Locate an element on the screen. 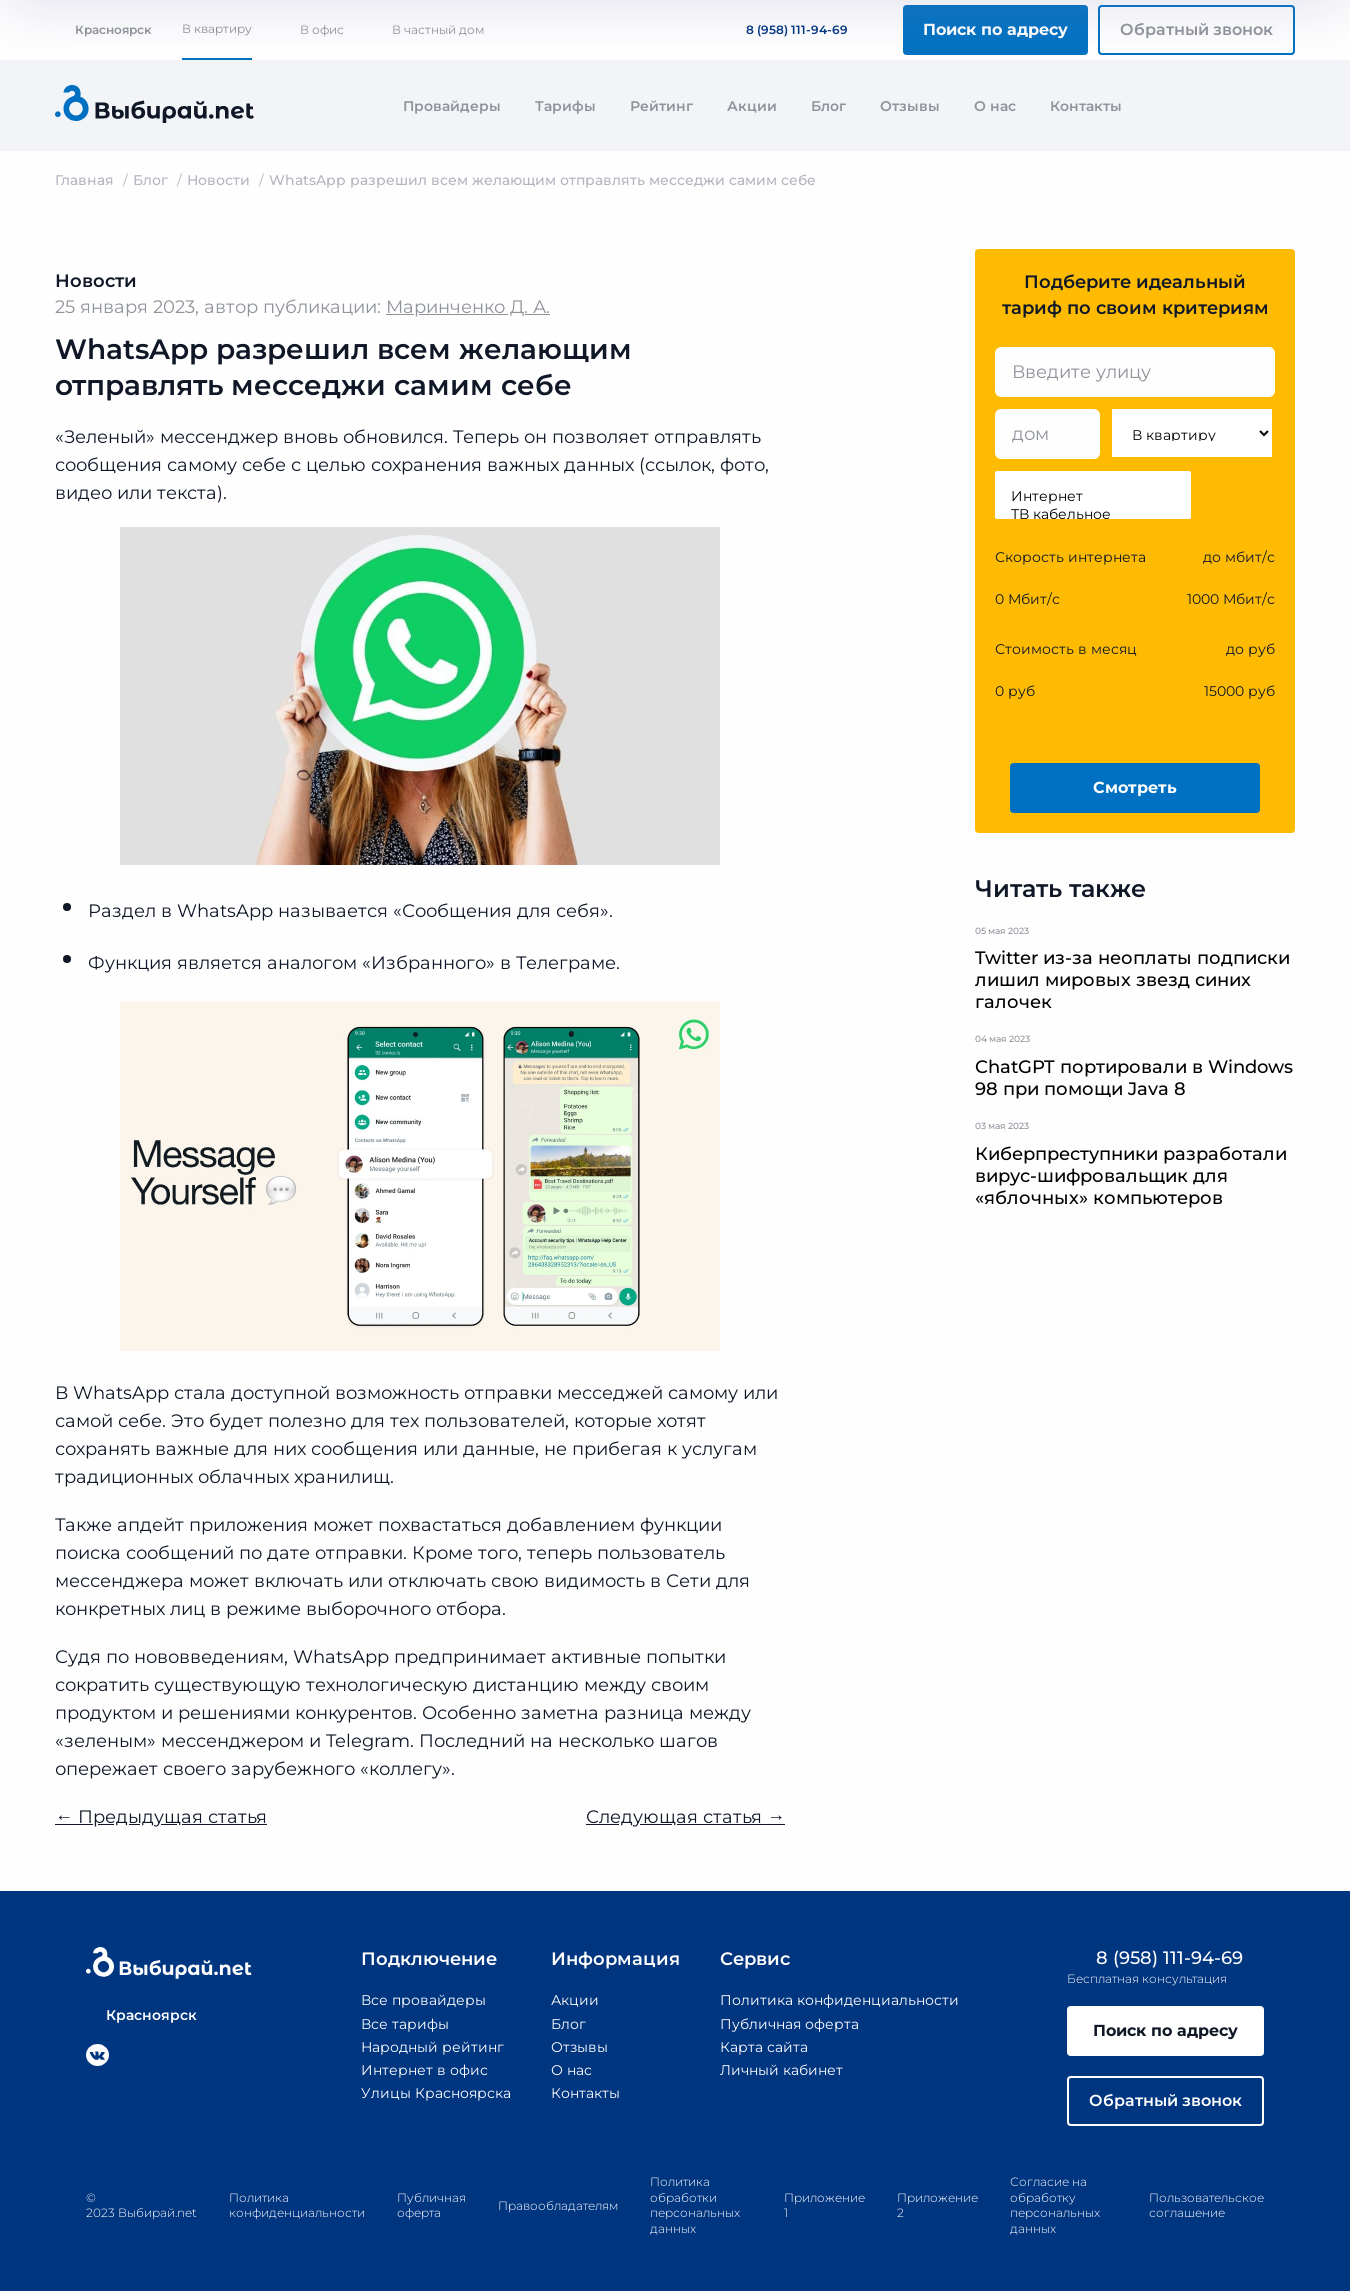 Image resolution: width=1350 pixels, height=2291 pixels. Пользовательское соглашение is located at coordinates (1206, 2205).